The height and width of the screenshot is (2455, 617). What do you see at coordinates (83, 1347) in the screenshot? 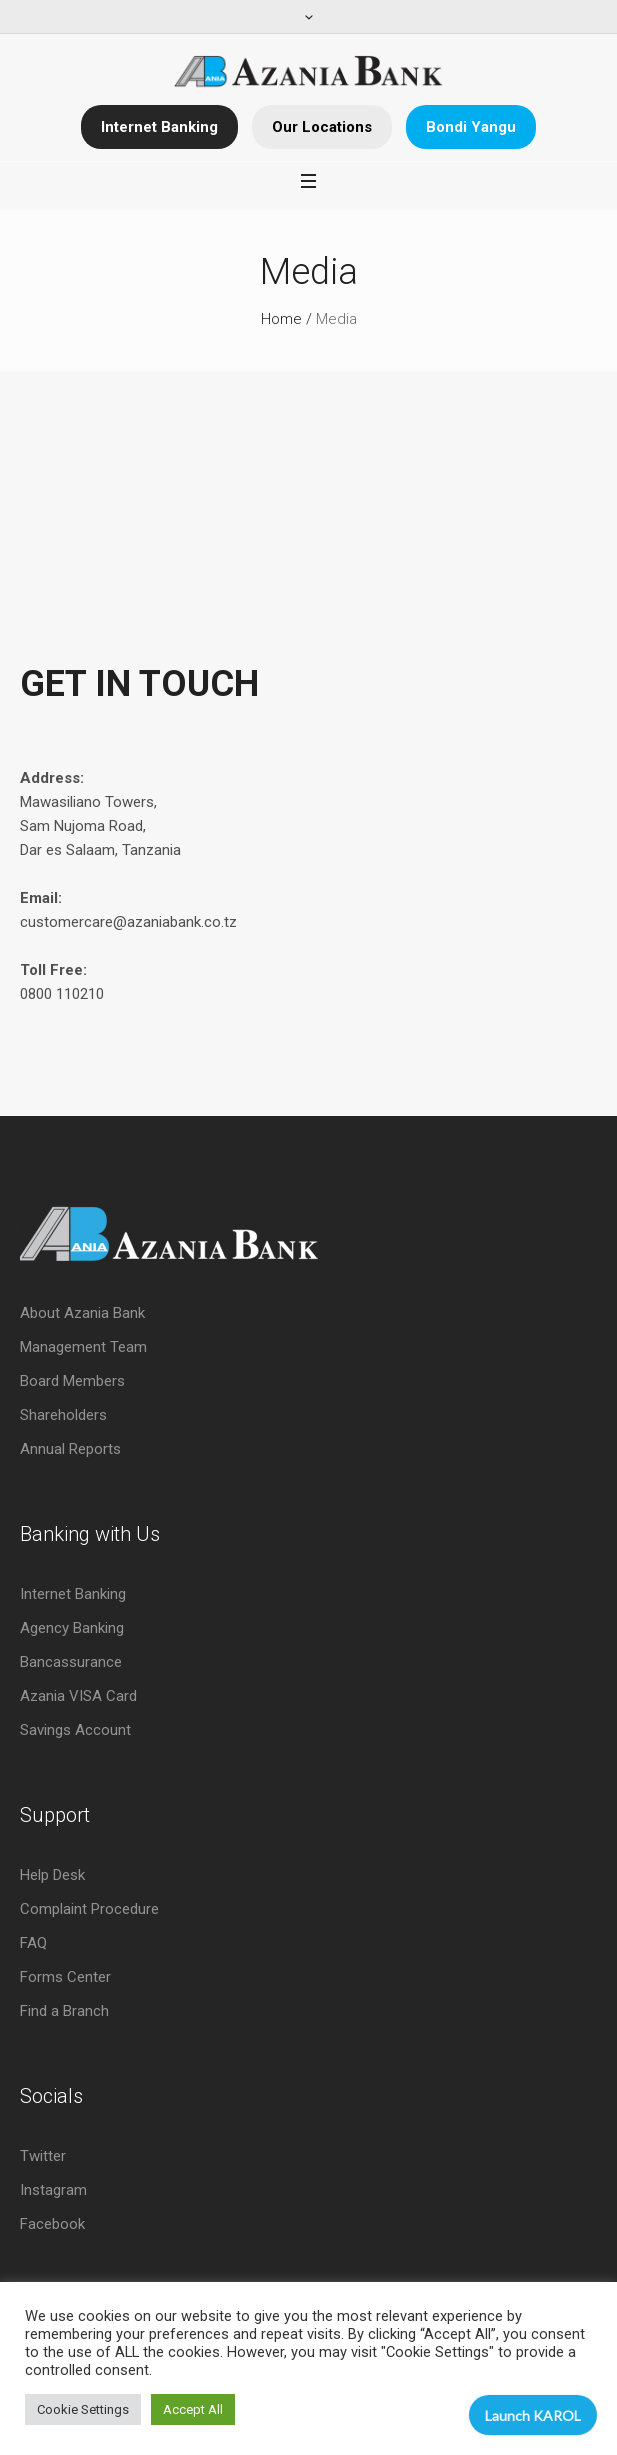
I see `Management Team` at bounding box center [83, 1347].